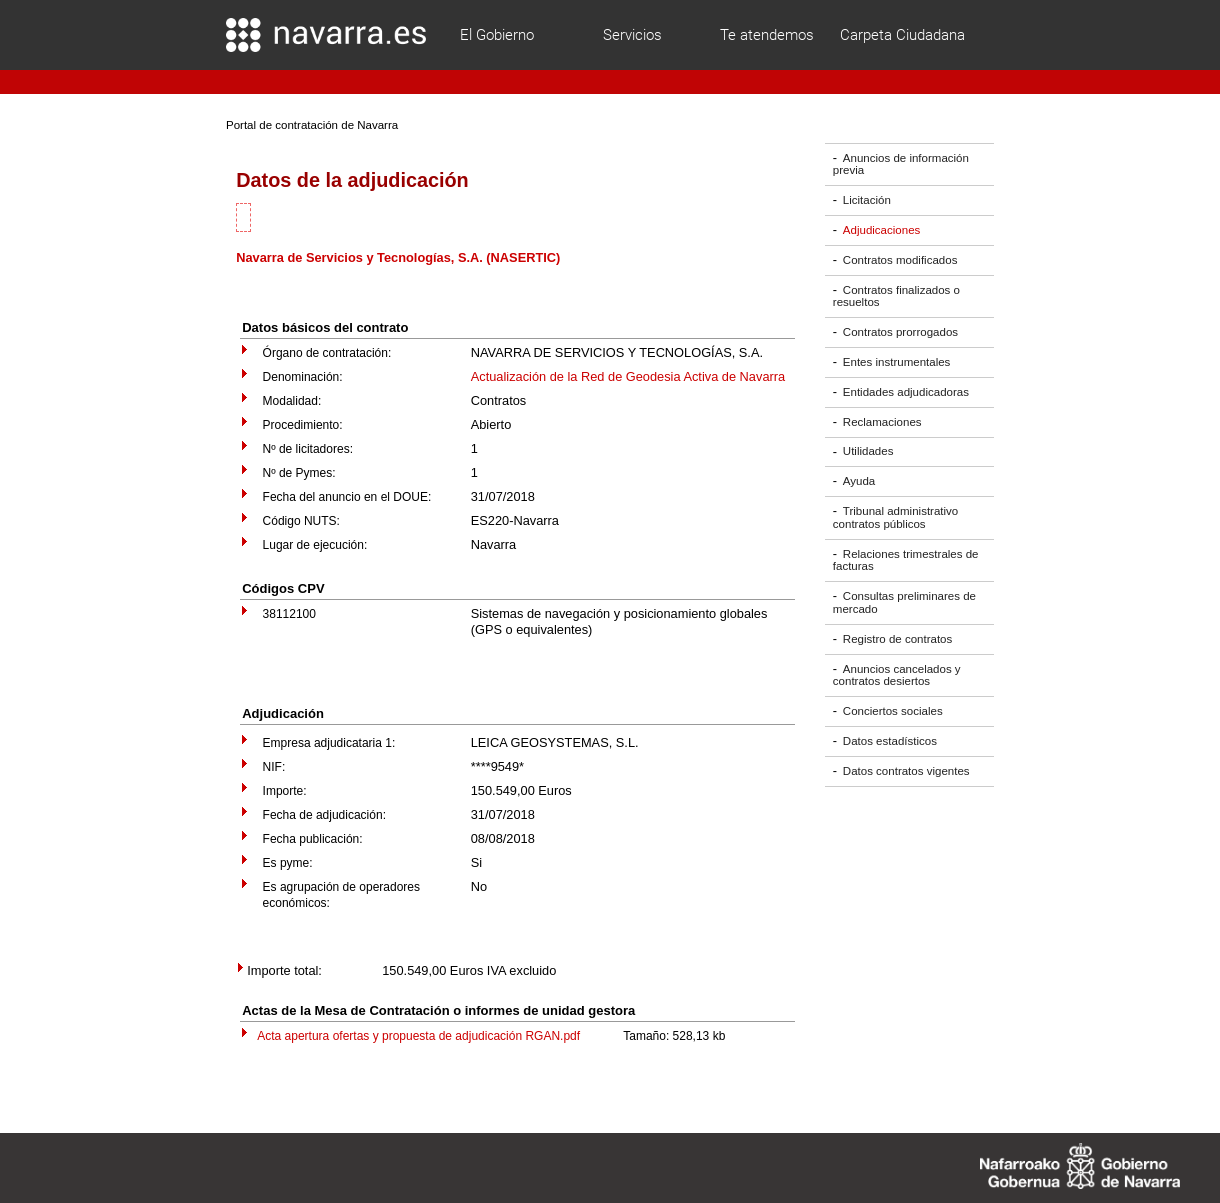 The image size is (1220, 1203). Describe the element at coordinates (398, 257) in the screenshot. I see `Navarra de Servicios y Tecnologías, S.A. (NASERTIC)` at that location.